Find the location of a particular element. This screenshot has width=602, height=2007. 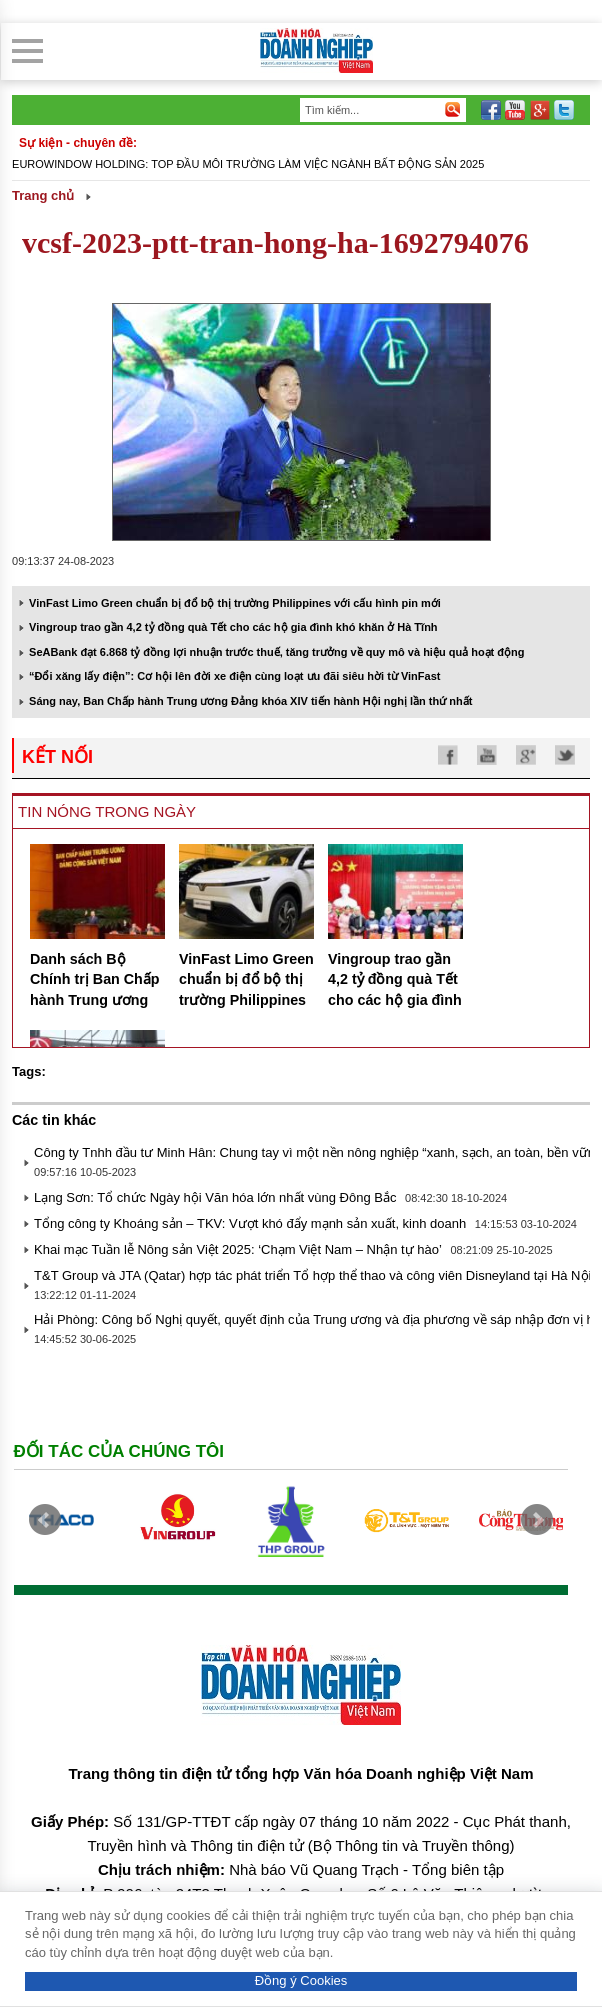

Đồng ý Cookies is located at coordinates (301, 1980).